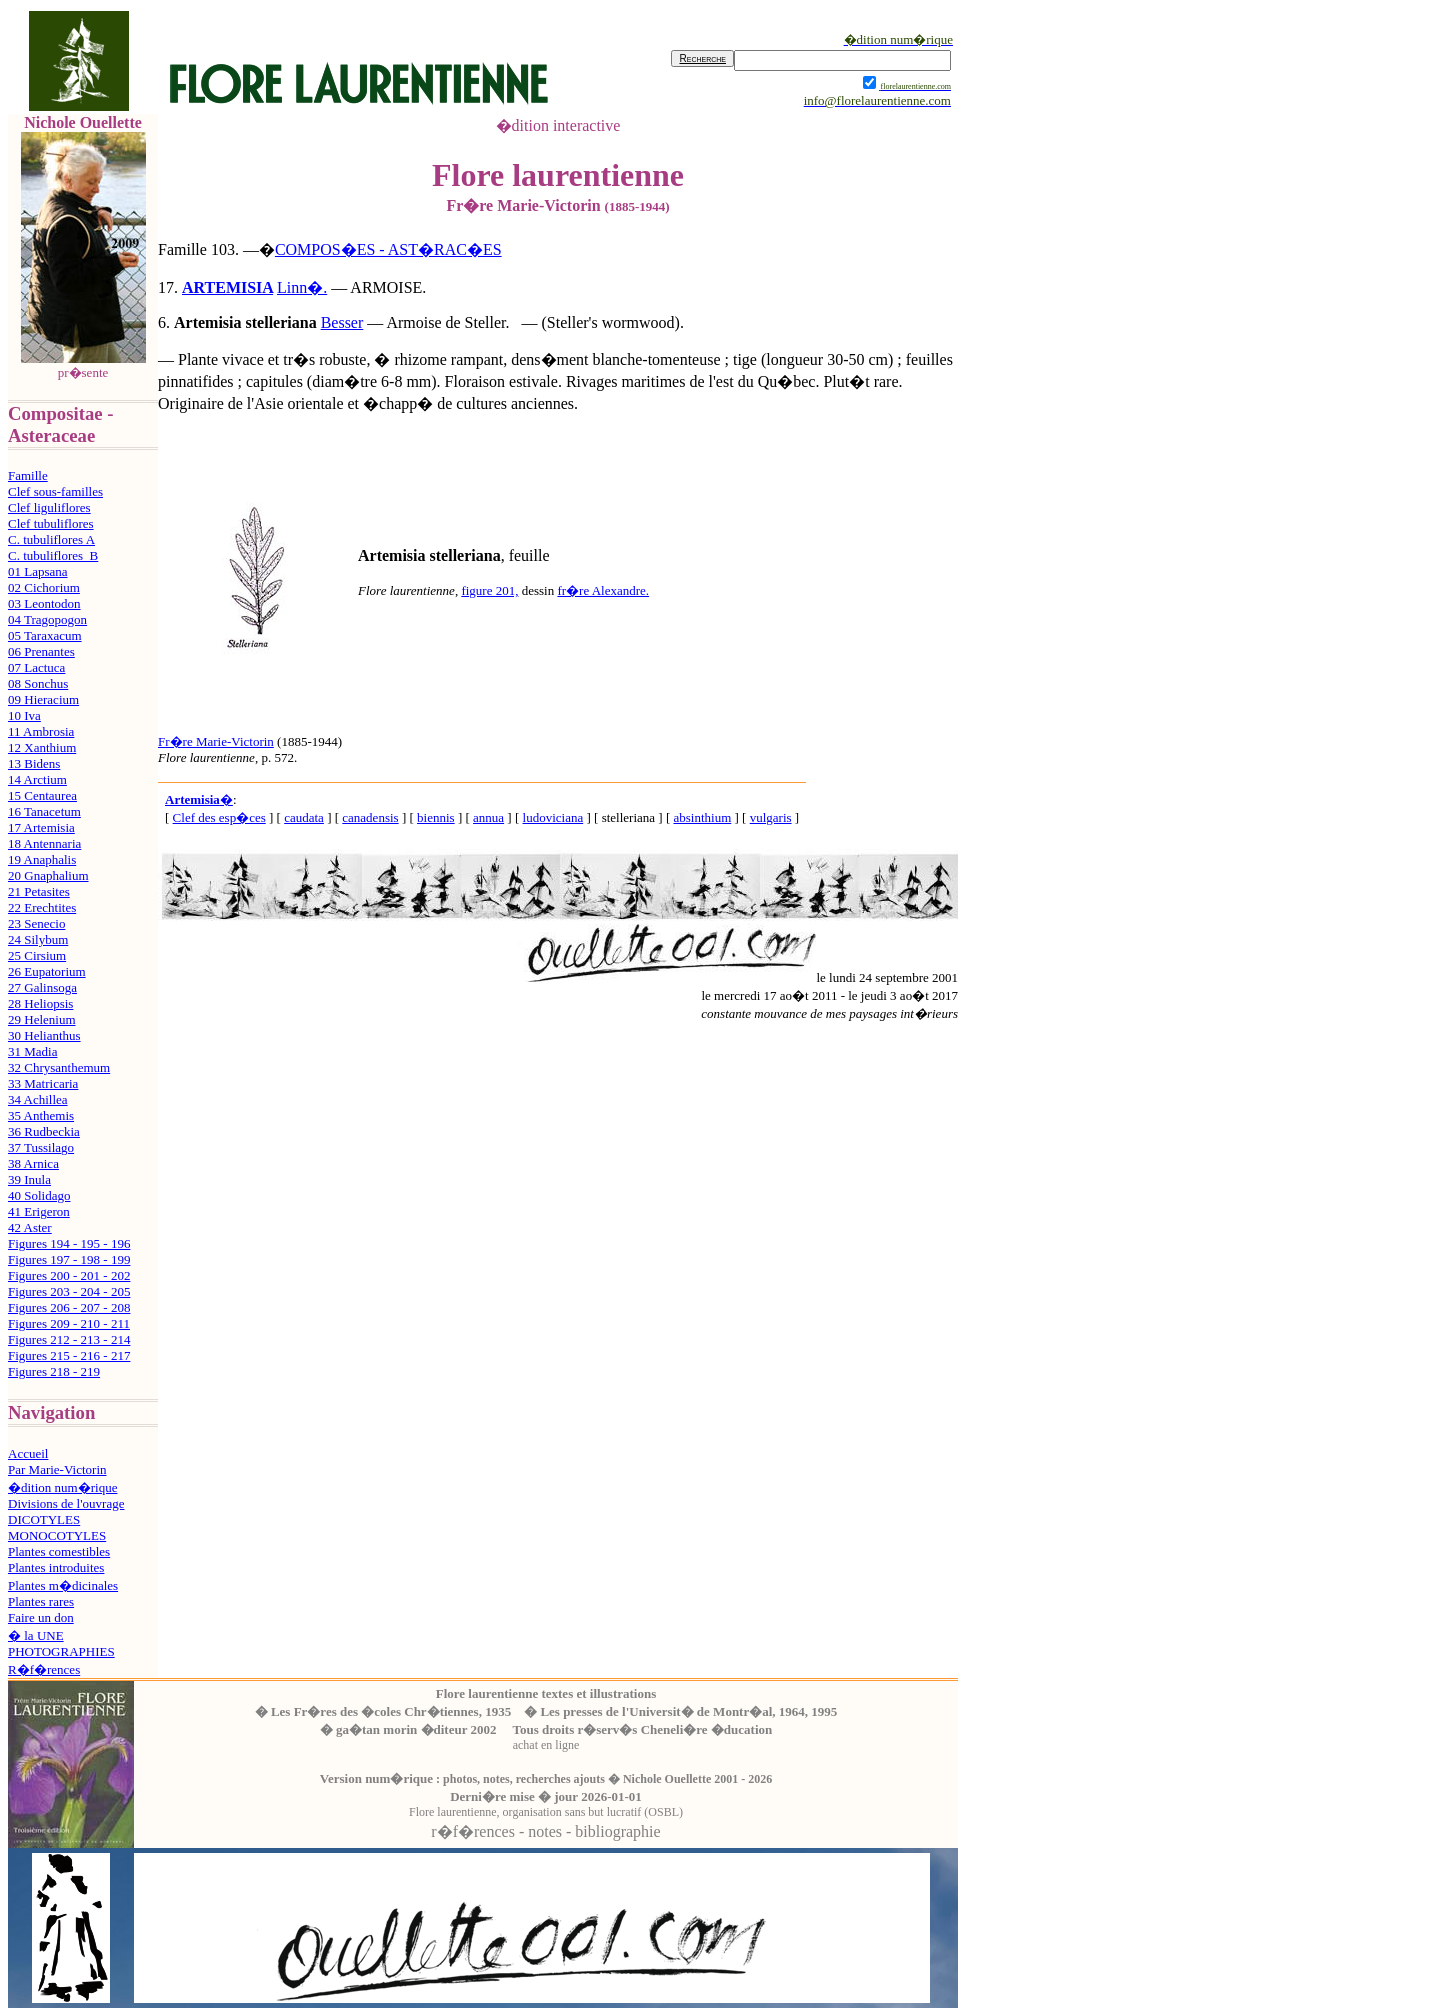 The height and width of the screenshot is (2016, 1440). Describe the element at coordinates (42, 987) in the screenshot. I see `27 Galinsoga` at that location.